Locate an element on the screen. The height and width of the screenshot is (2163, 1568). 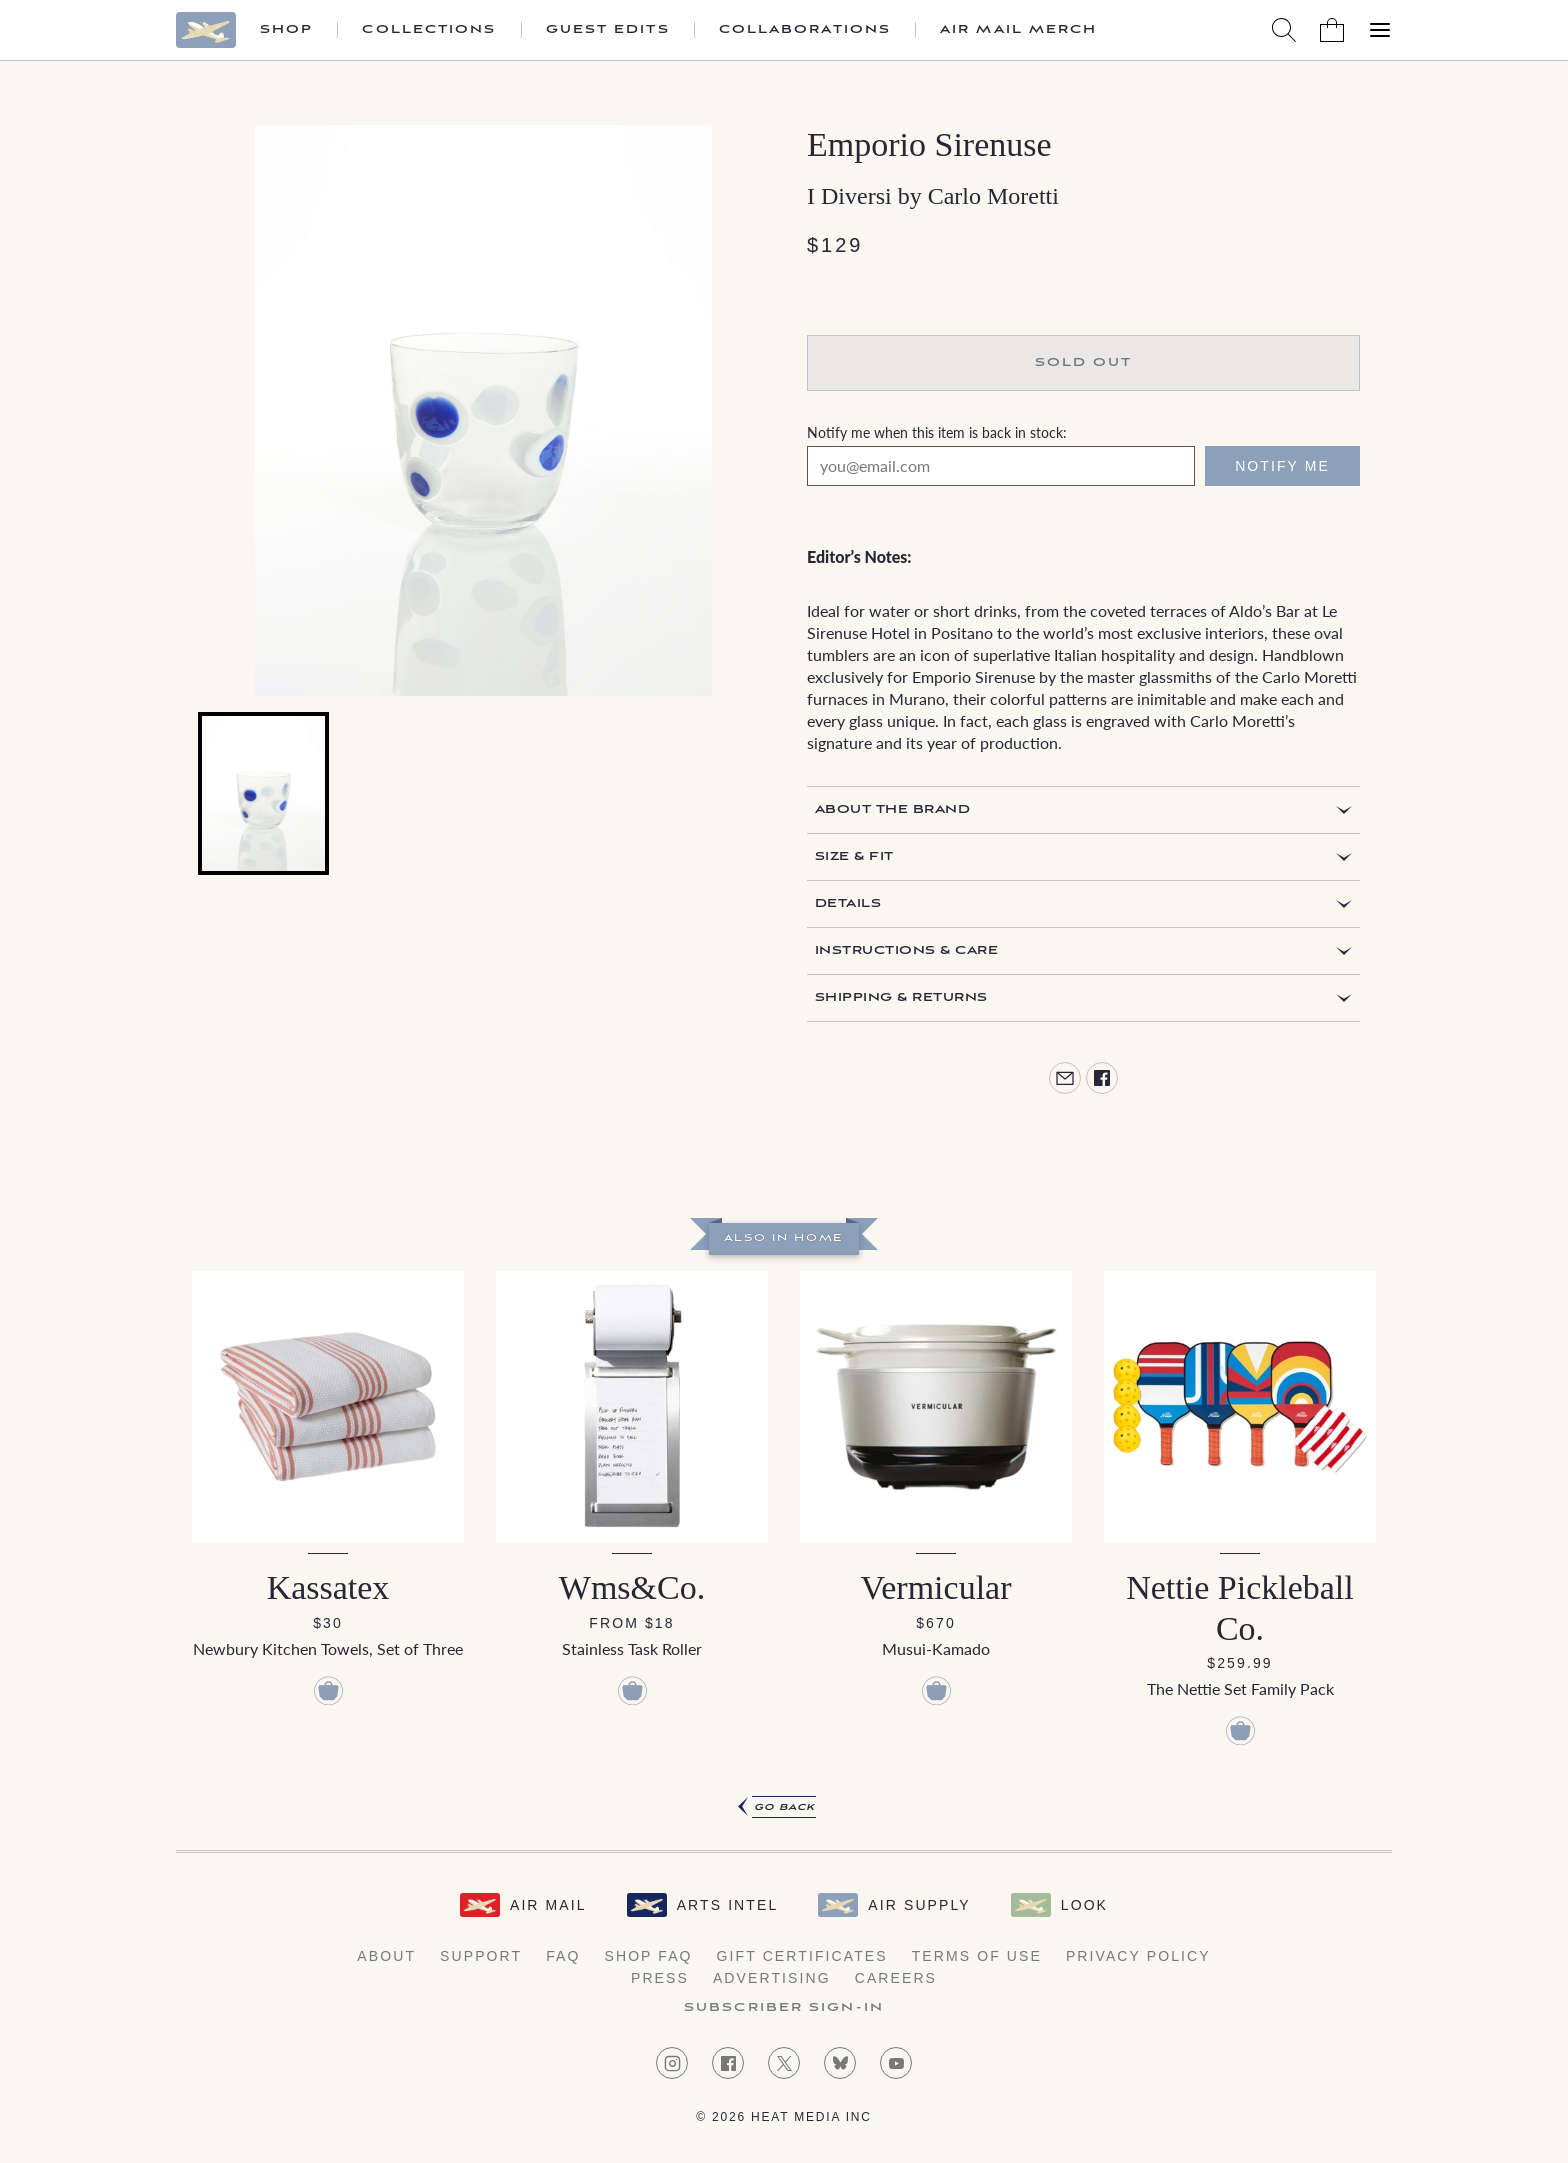
Subscriber Sign-in is located at coordinates (784, 2008).